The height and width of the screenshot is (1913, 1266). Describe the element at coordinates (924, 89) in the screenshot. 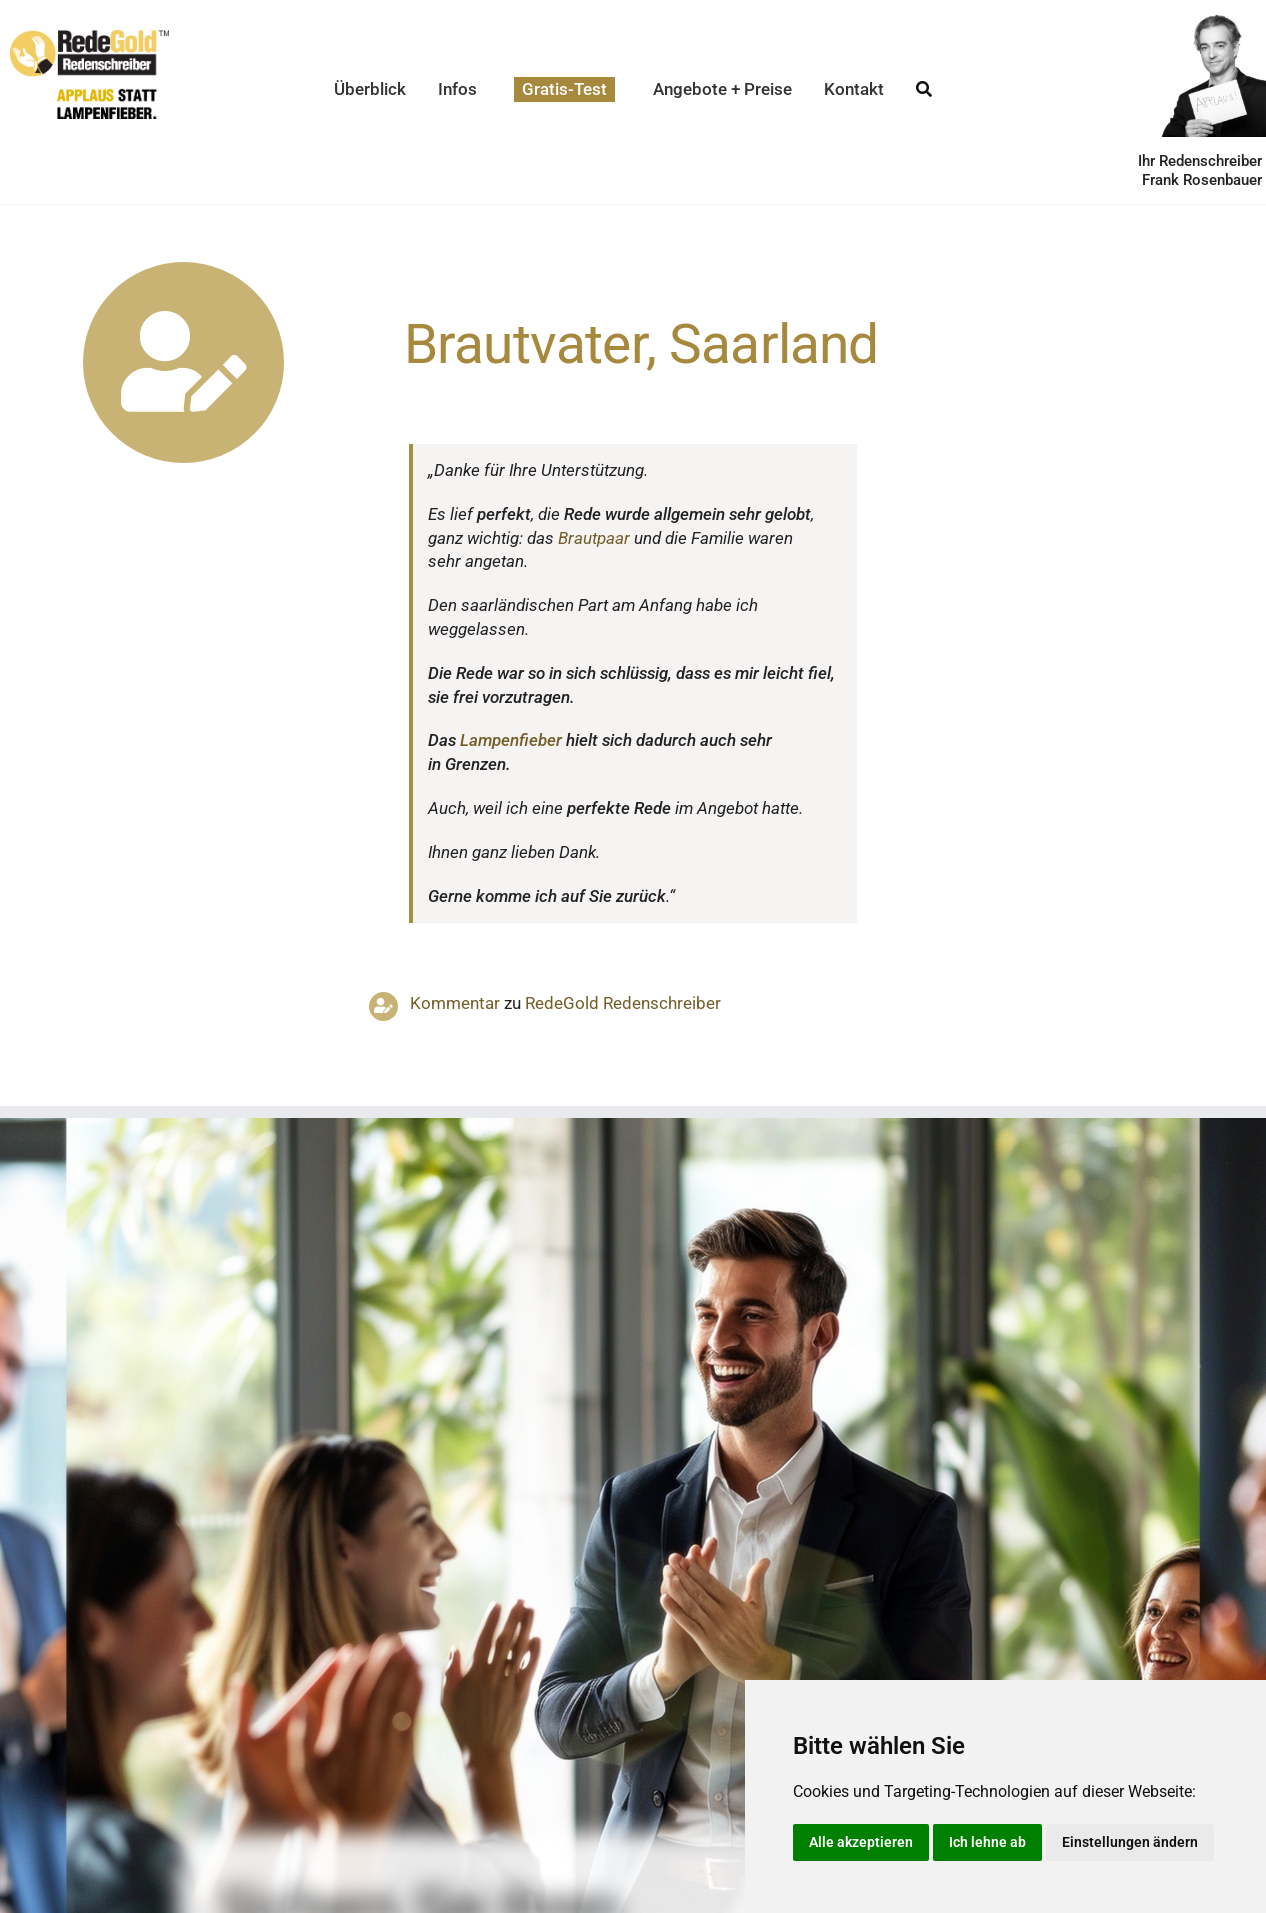

I see `[Suche]` at that location.